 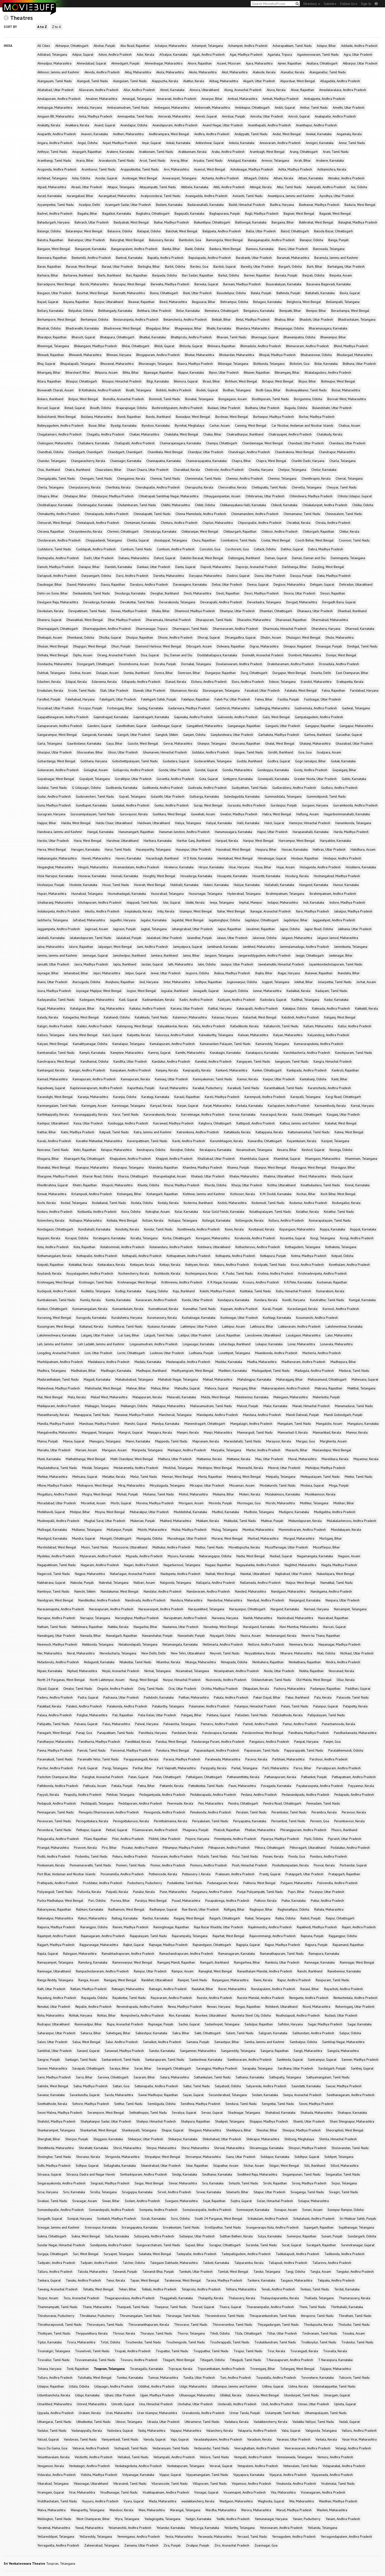 What do you see at coordinates (216, 1750) in the screenshot?
I see `Papanaidupet, Andhra Pradesh` at bounding box center [216, 1750].